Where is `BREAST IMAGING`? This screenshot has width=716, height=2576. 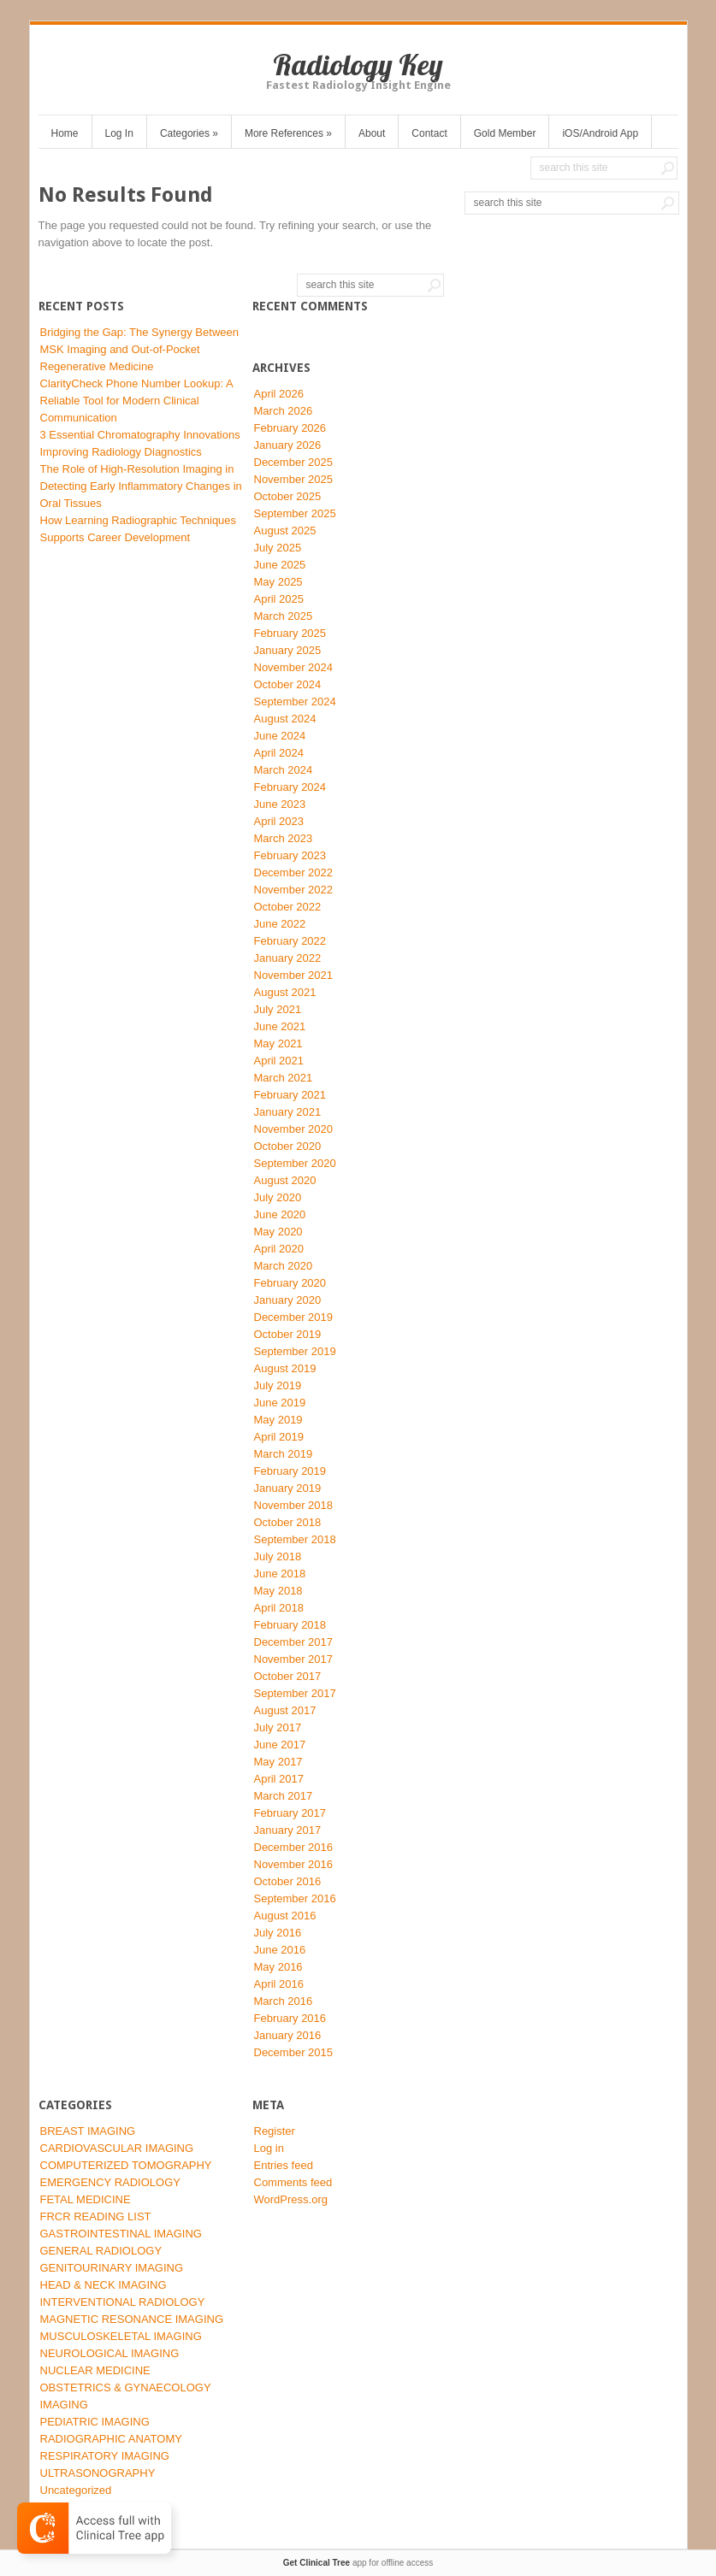 BREAST IMAGING is located at coordinates (88, 2131).